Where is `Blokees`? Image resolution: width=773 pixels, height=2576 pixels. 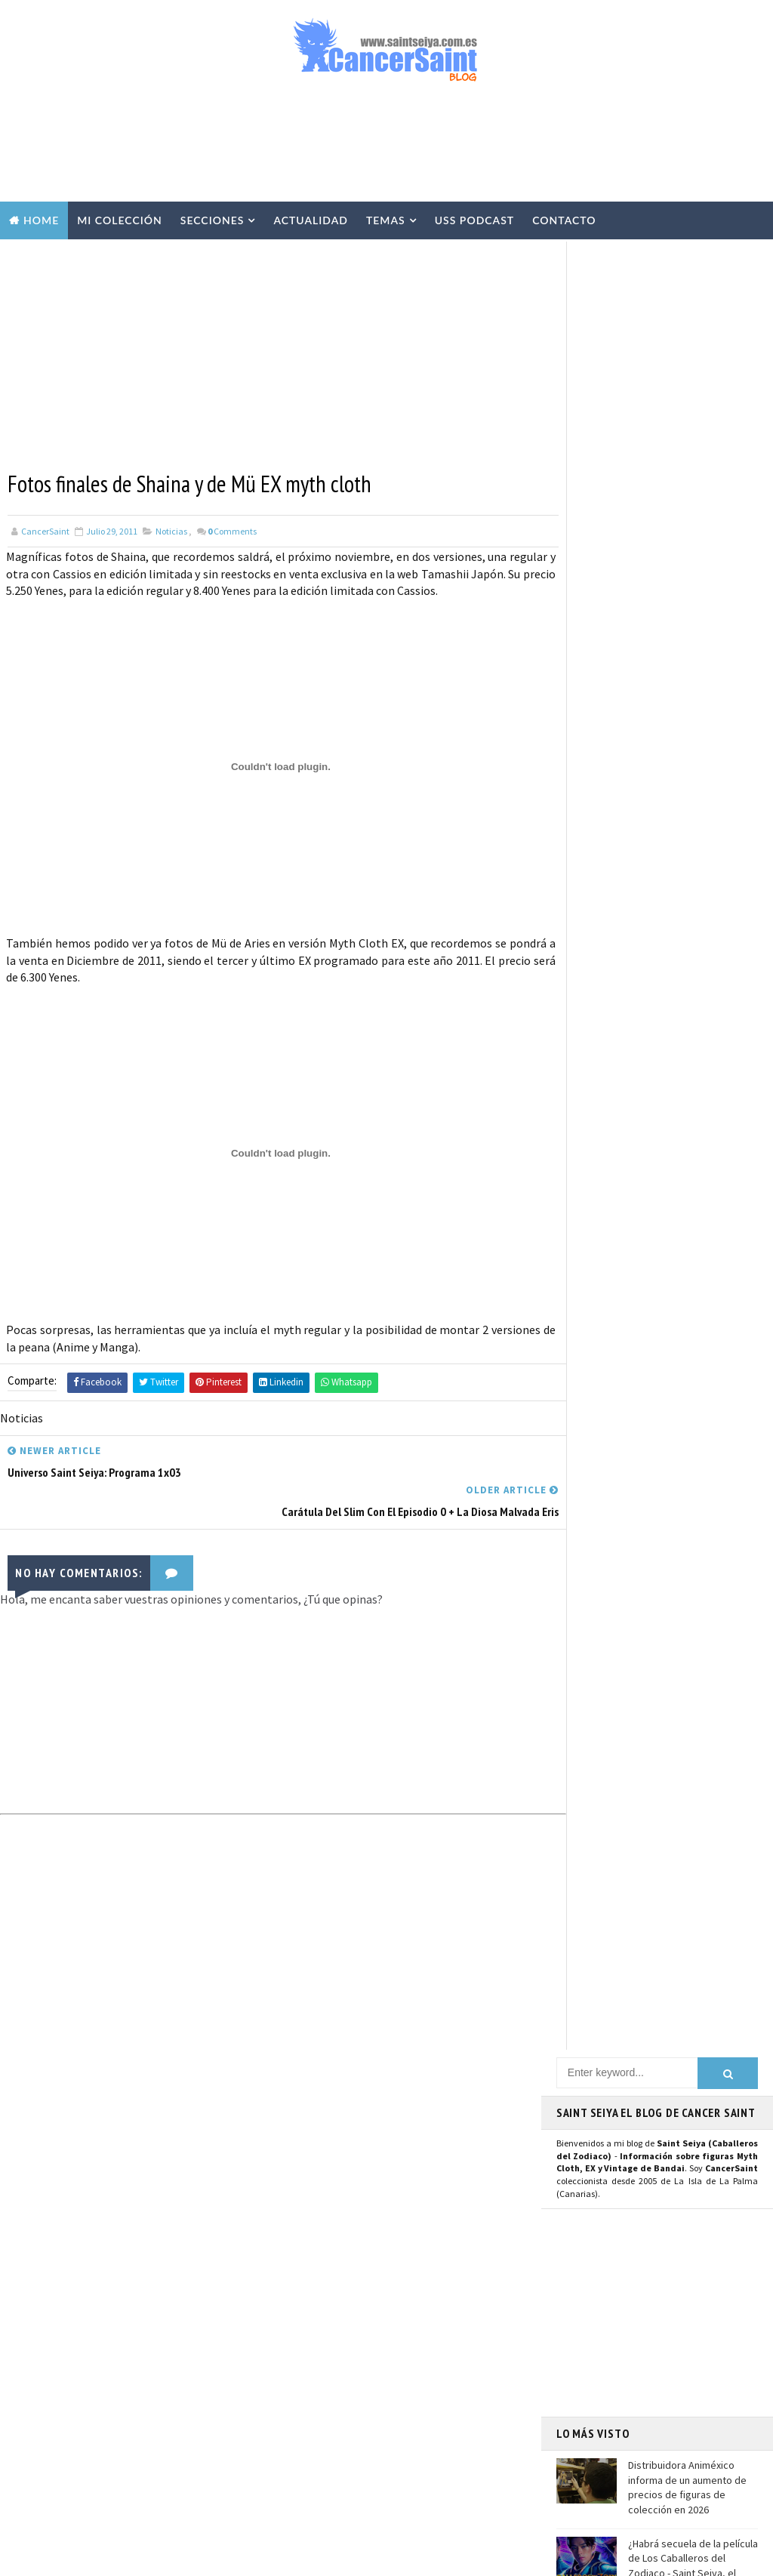
Blokees is located at coordinates (304, 2405).